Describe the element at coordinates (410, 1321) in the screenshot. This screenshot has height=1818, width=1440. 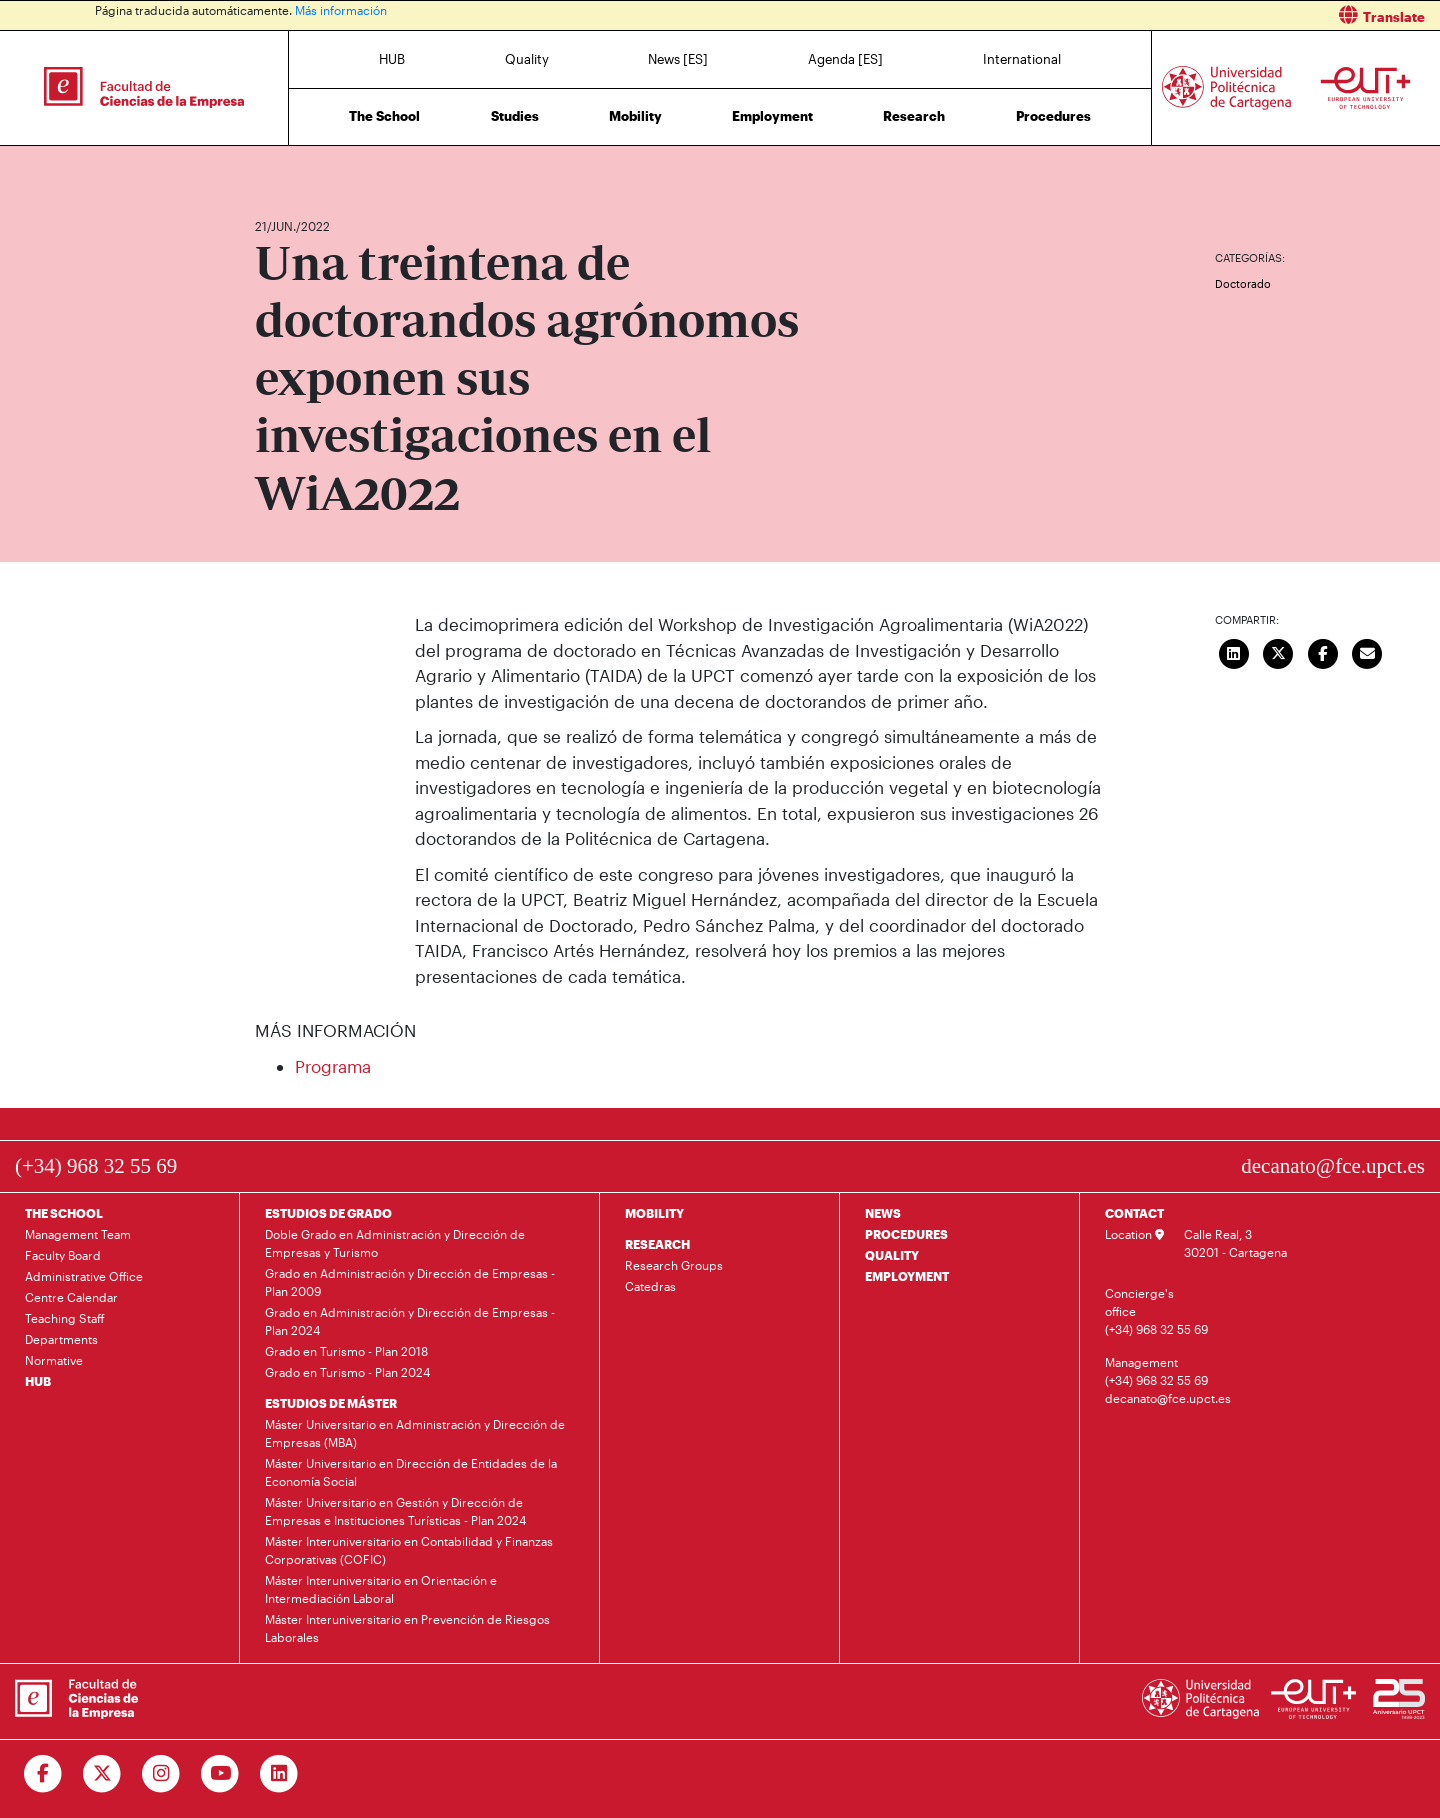
I see `Grado en Administración y Dirección de Empresas - Plan 2024` at that location.